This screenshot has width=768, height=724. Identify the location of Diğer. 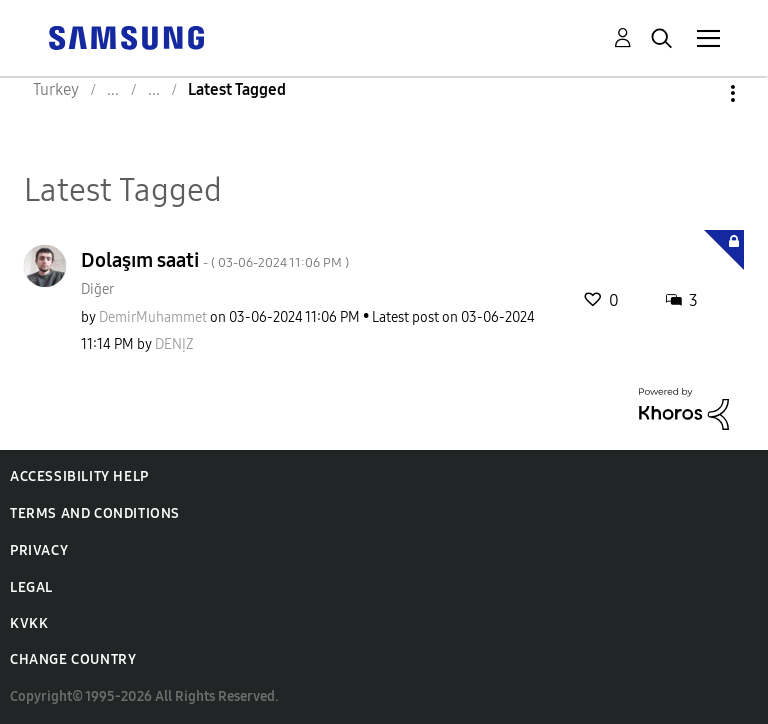
(97, 289).